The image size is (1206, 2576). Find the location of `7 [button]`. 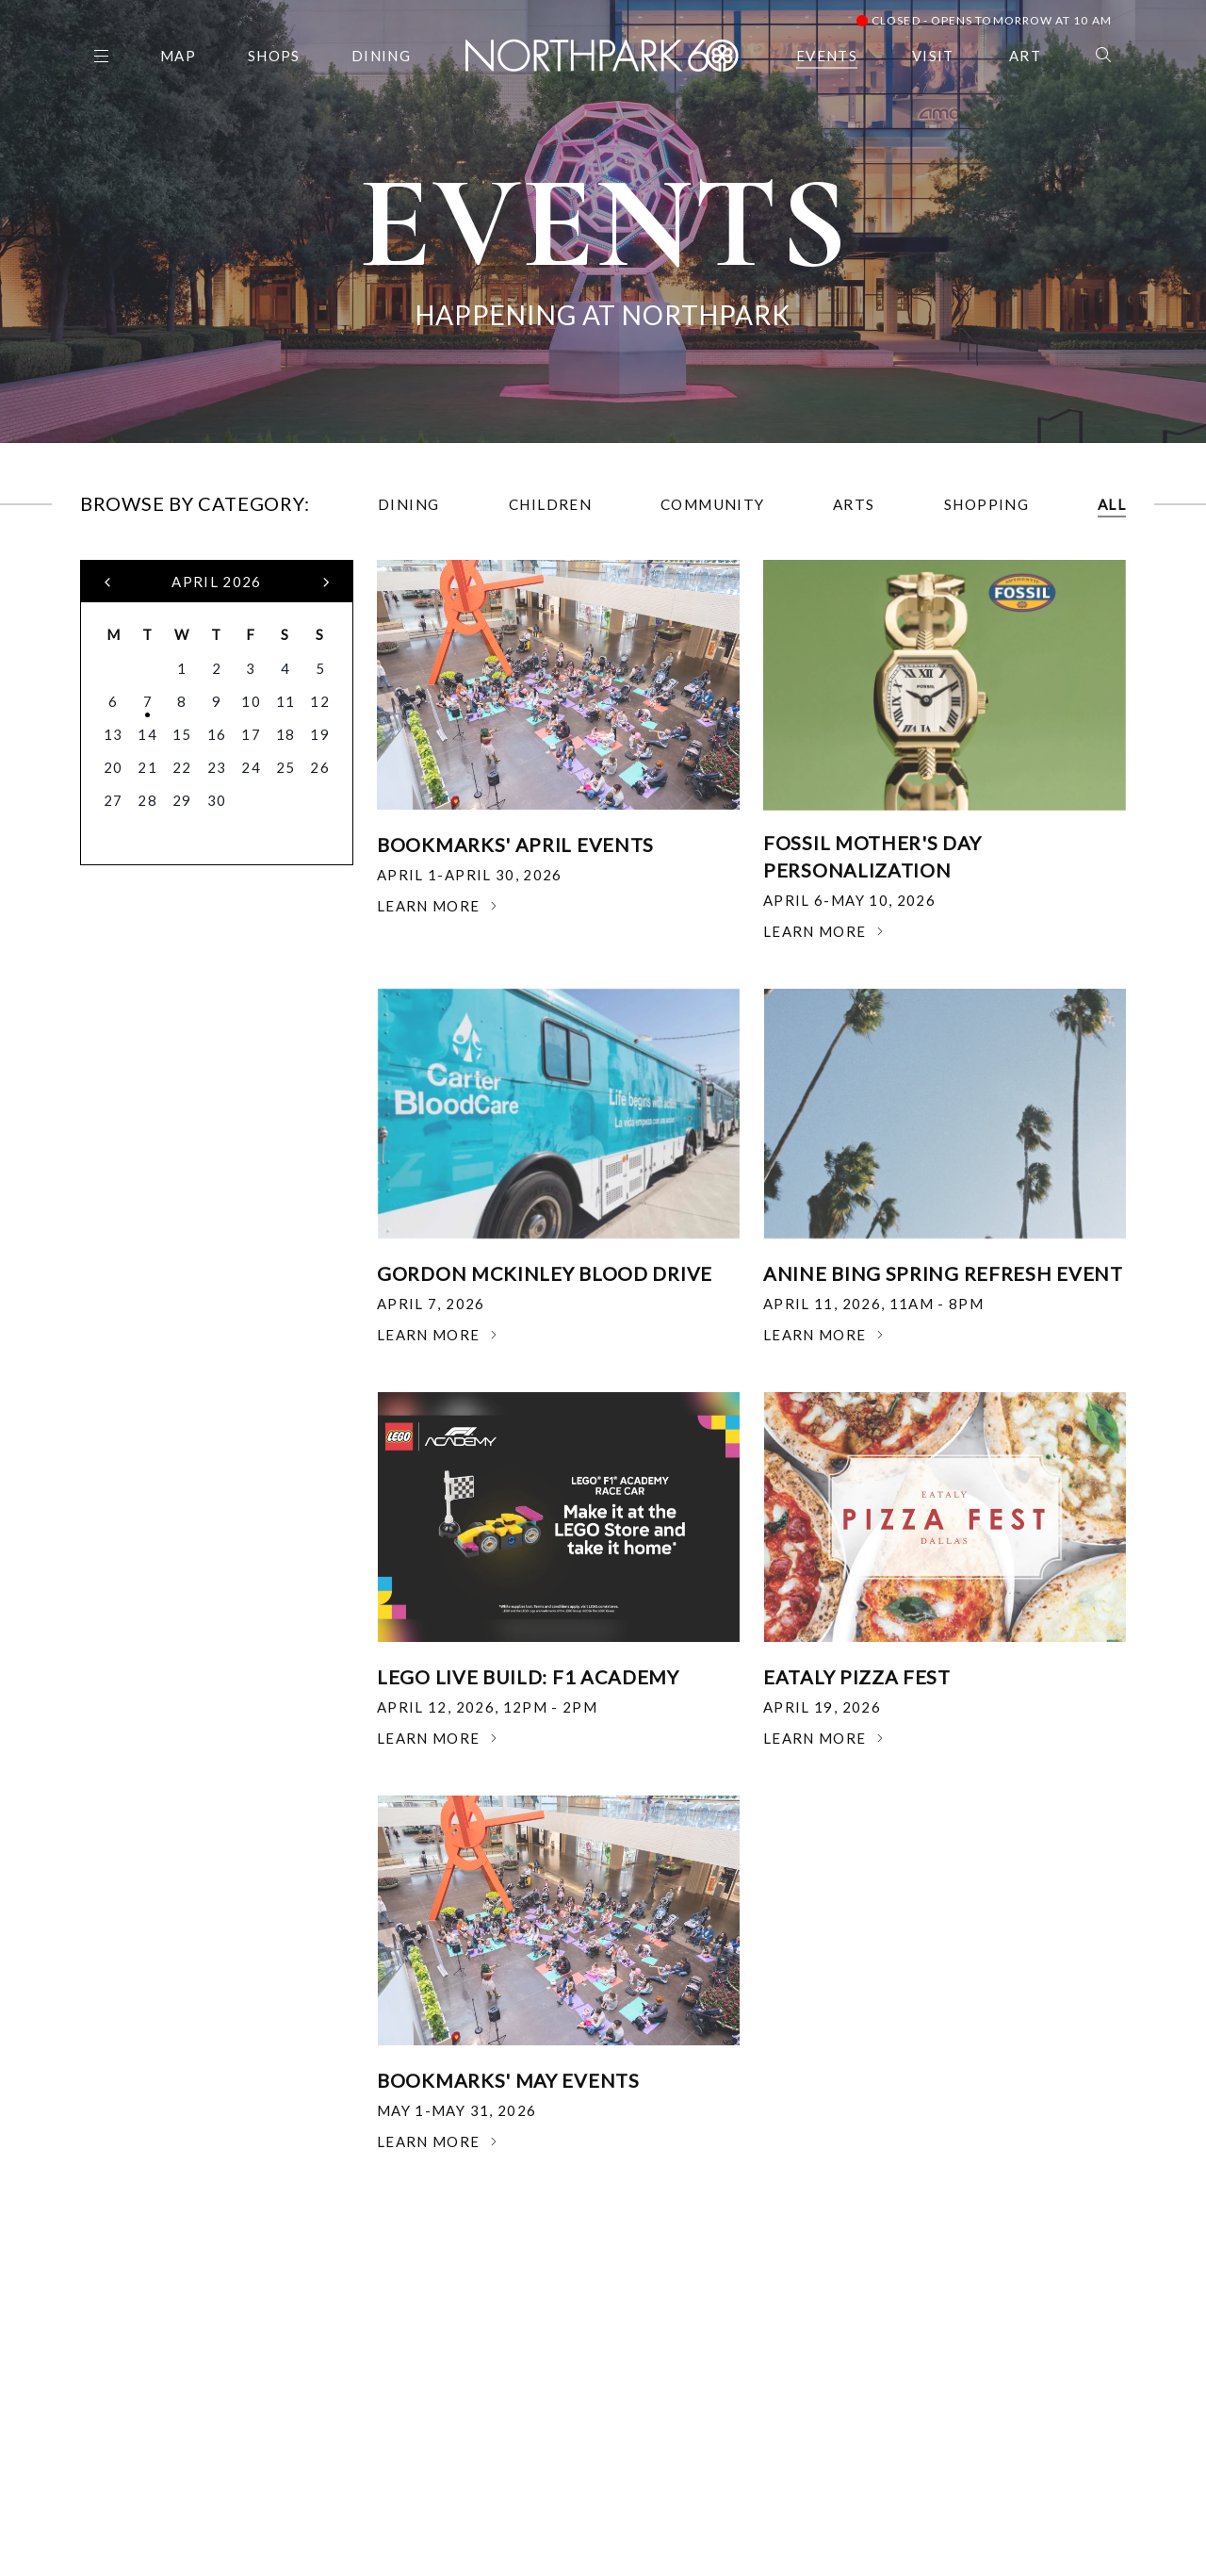

7 [button] is located at coordinates (148, 701).